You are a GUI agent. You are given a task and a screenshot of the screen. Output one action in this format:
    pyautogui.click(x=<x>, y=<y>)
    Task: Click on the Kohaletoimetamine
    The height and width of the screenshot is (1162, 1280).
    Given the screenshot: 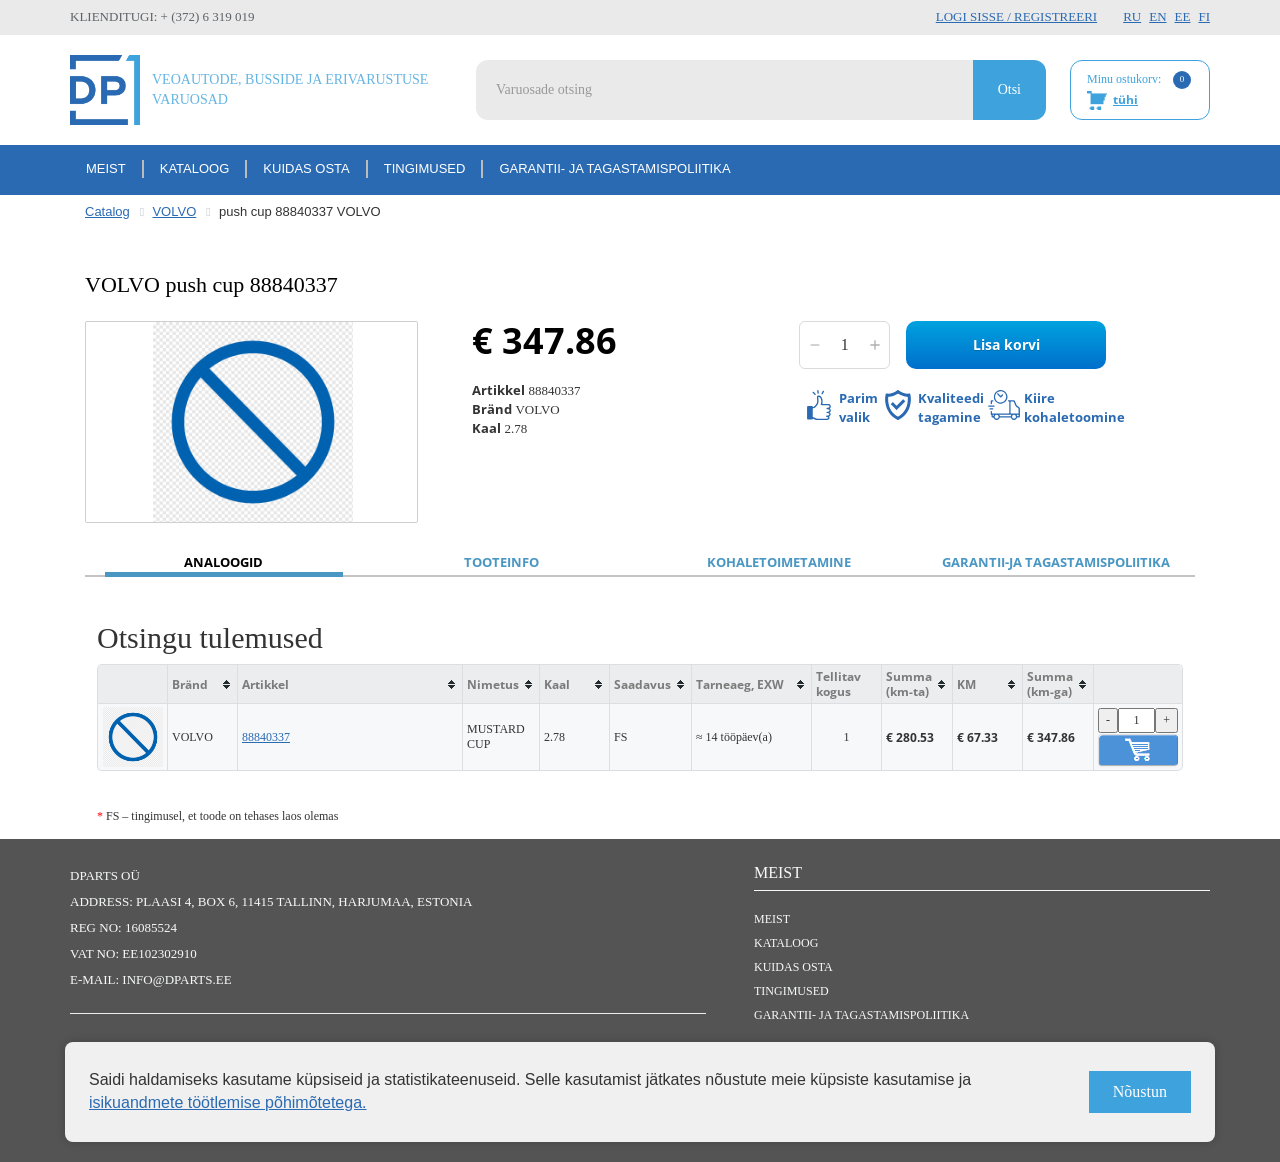 What is the action you would take?
    pyautogui.click(x=779, y=562)
    